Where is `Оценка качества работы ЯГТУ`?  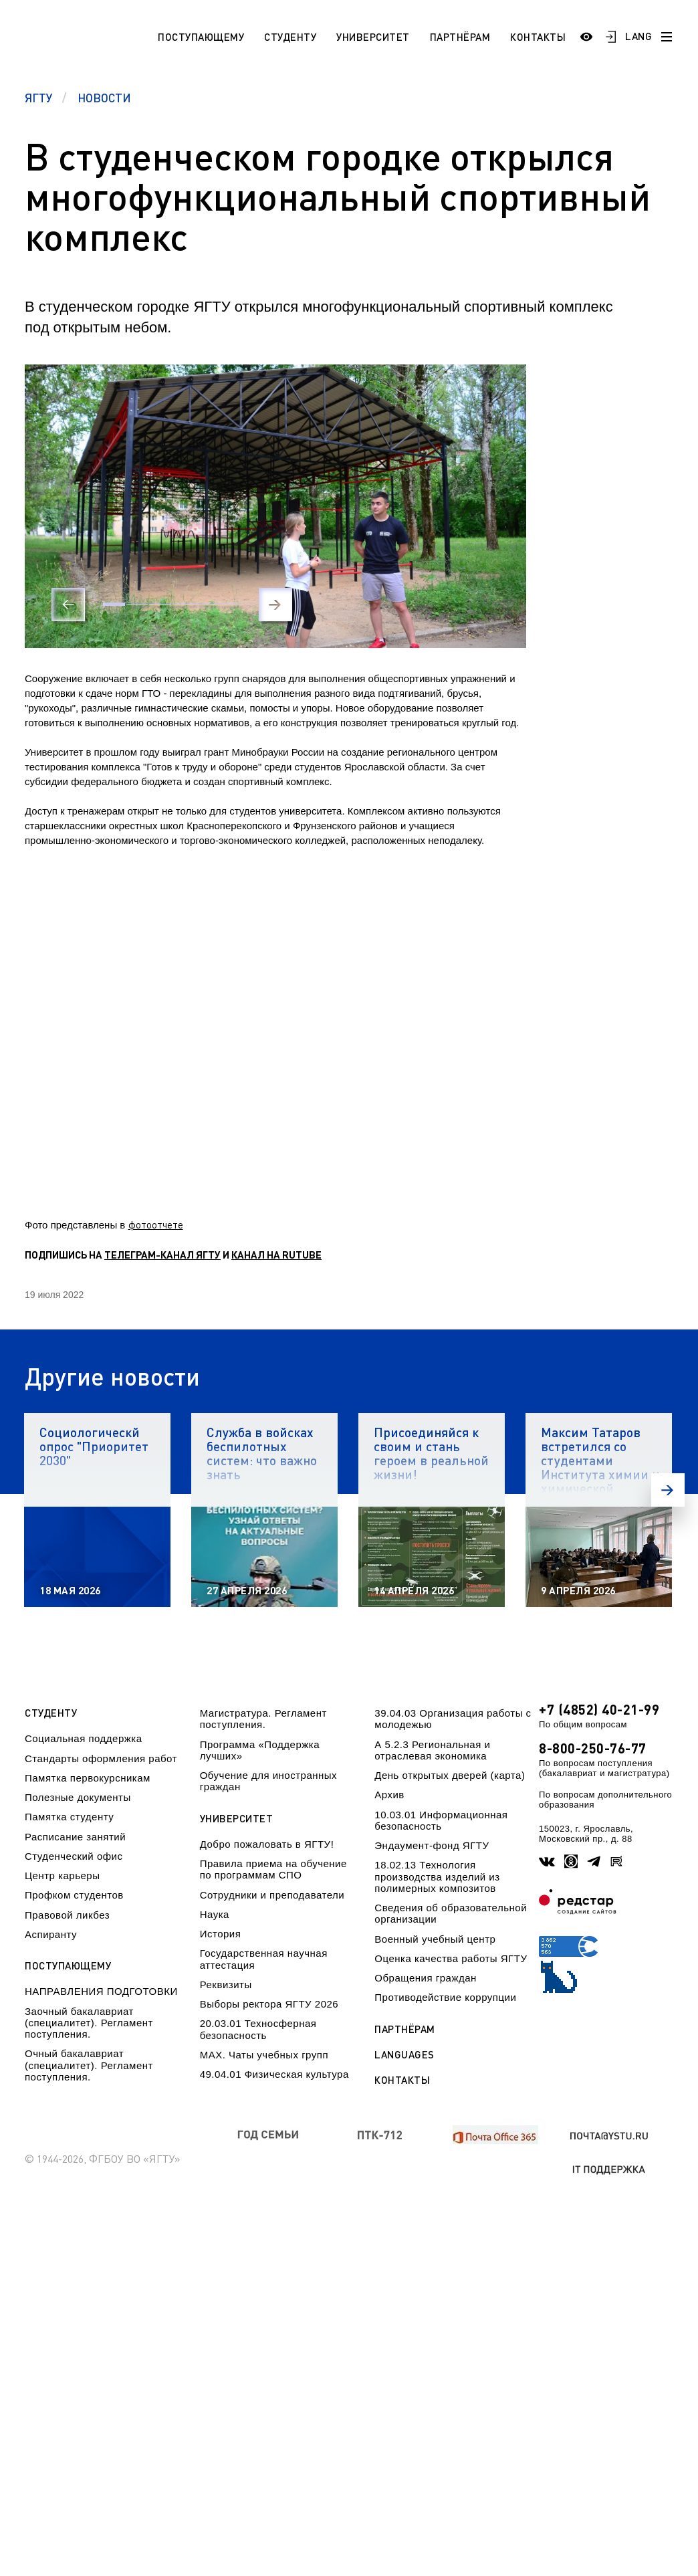
Оценка качества работы ЯГТУ is located at coordinates (450, 1958).